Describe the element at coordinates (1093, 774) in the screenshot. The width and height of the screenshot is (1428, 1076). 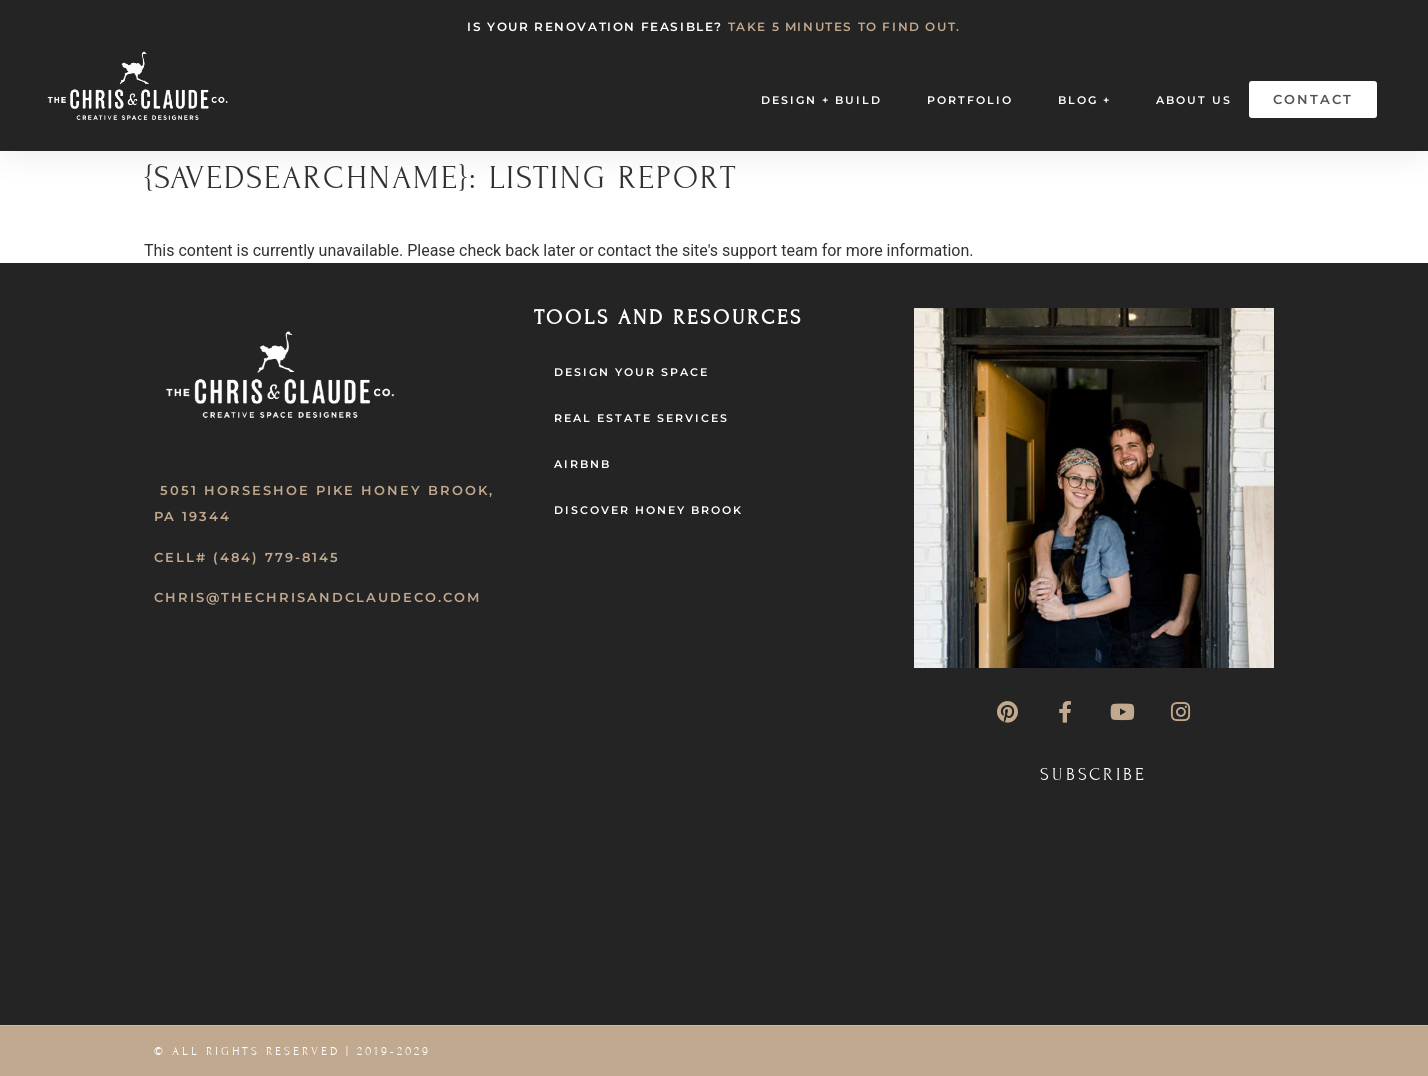
I see `Subscribe` at that location.